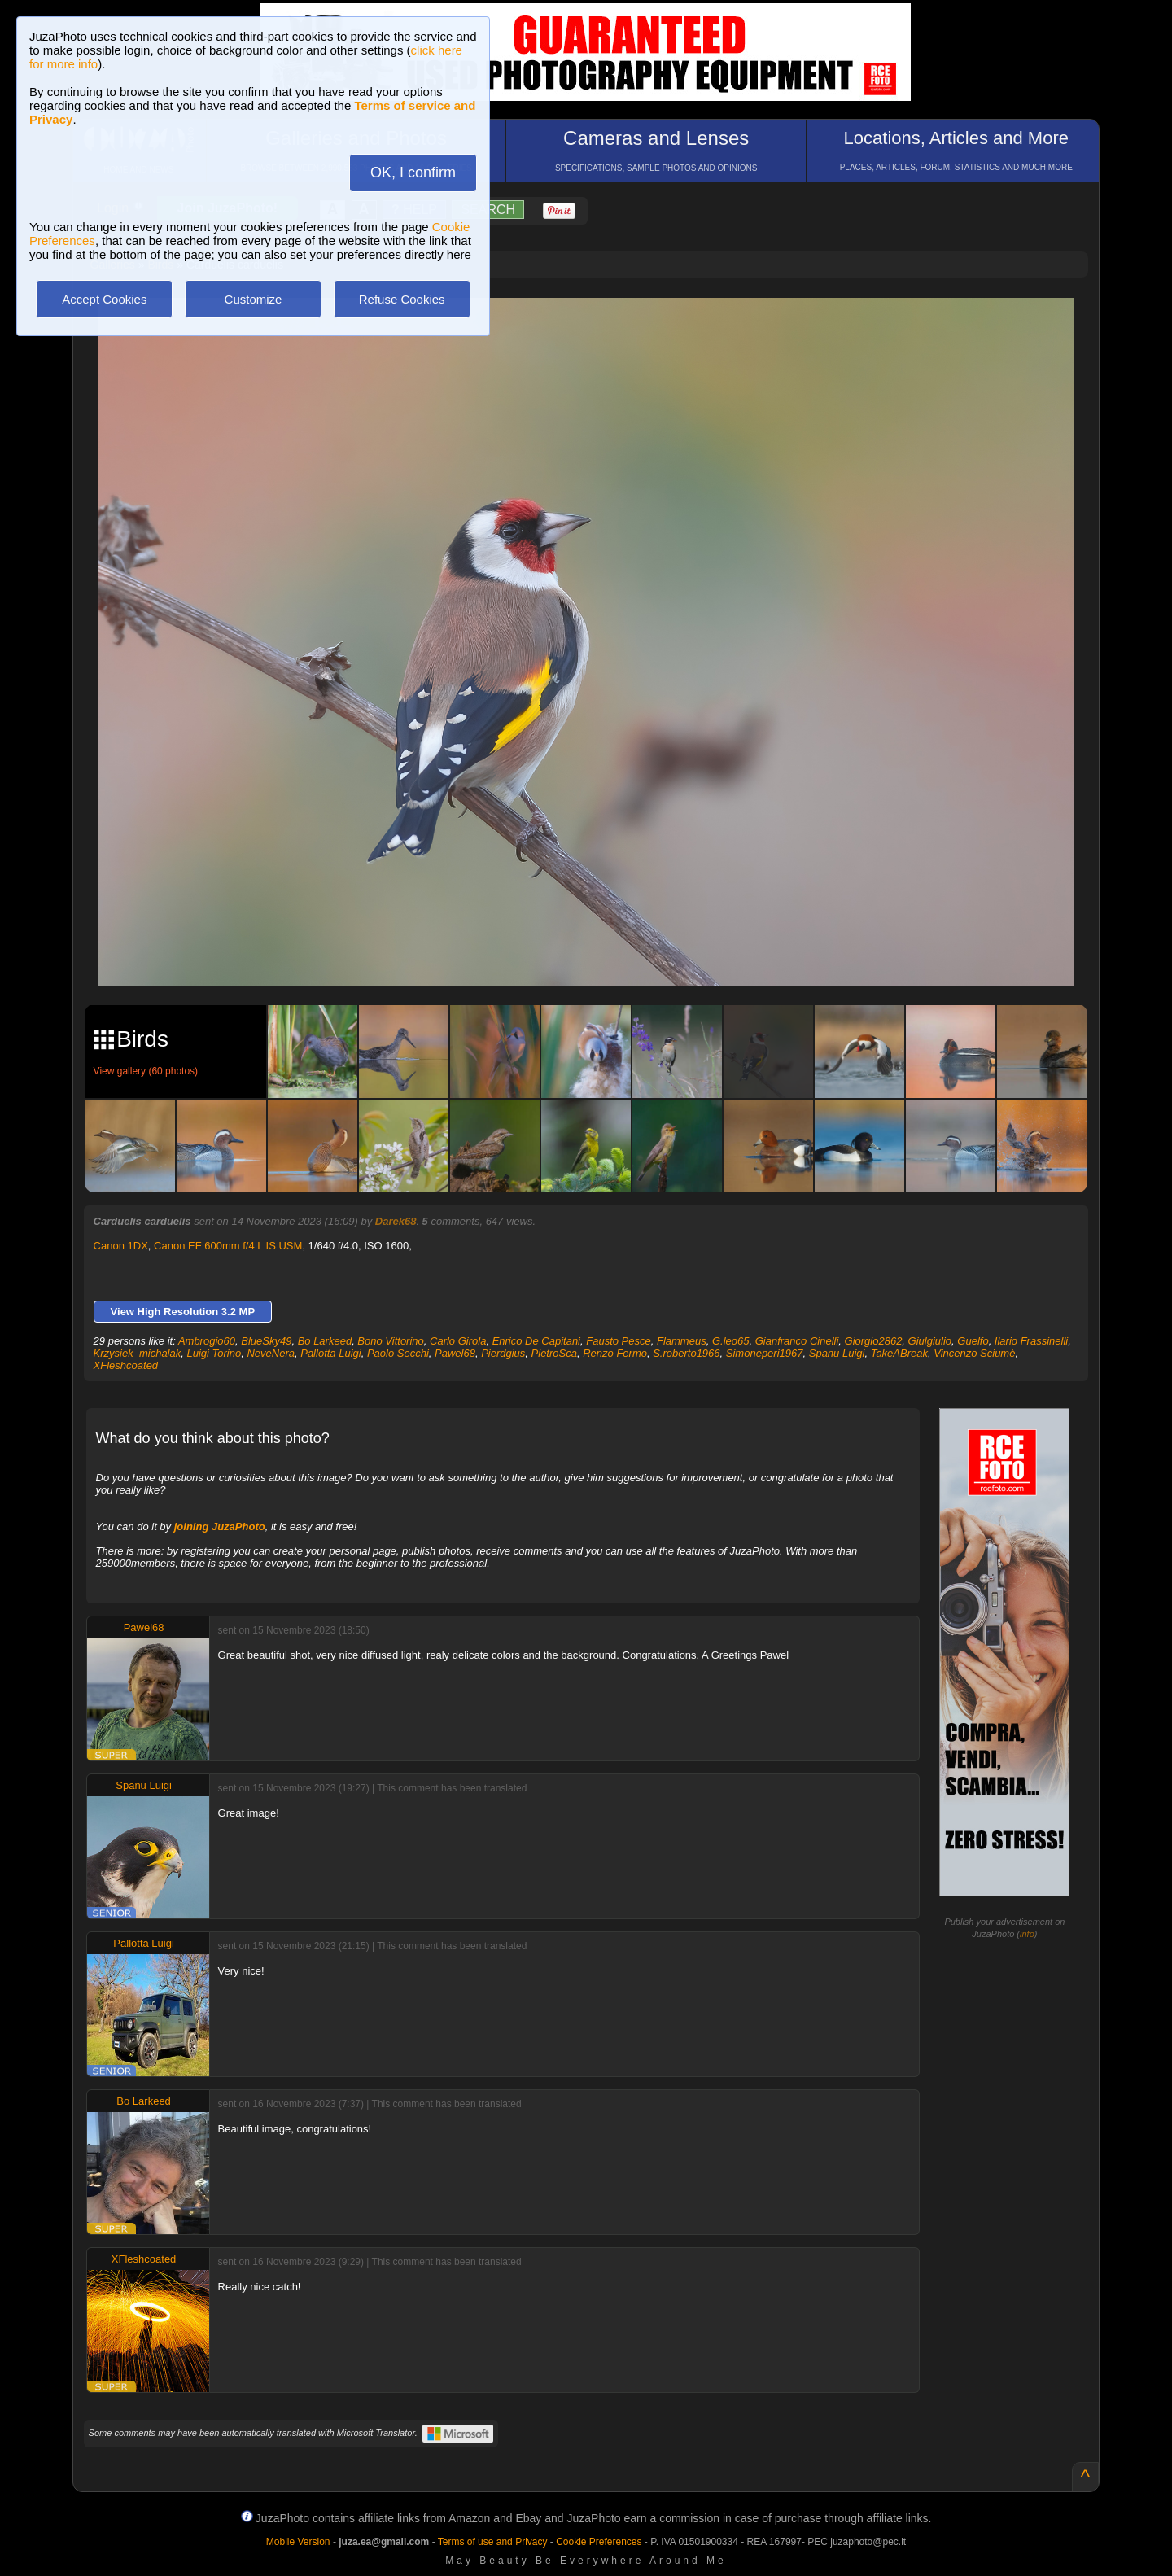  Describe the element at coordinates (837, 1353) in the screenshot. I see `Spanu Luigi` at that location.